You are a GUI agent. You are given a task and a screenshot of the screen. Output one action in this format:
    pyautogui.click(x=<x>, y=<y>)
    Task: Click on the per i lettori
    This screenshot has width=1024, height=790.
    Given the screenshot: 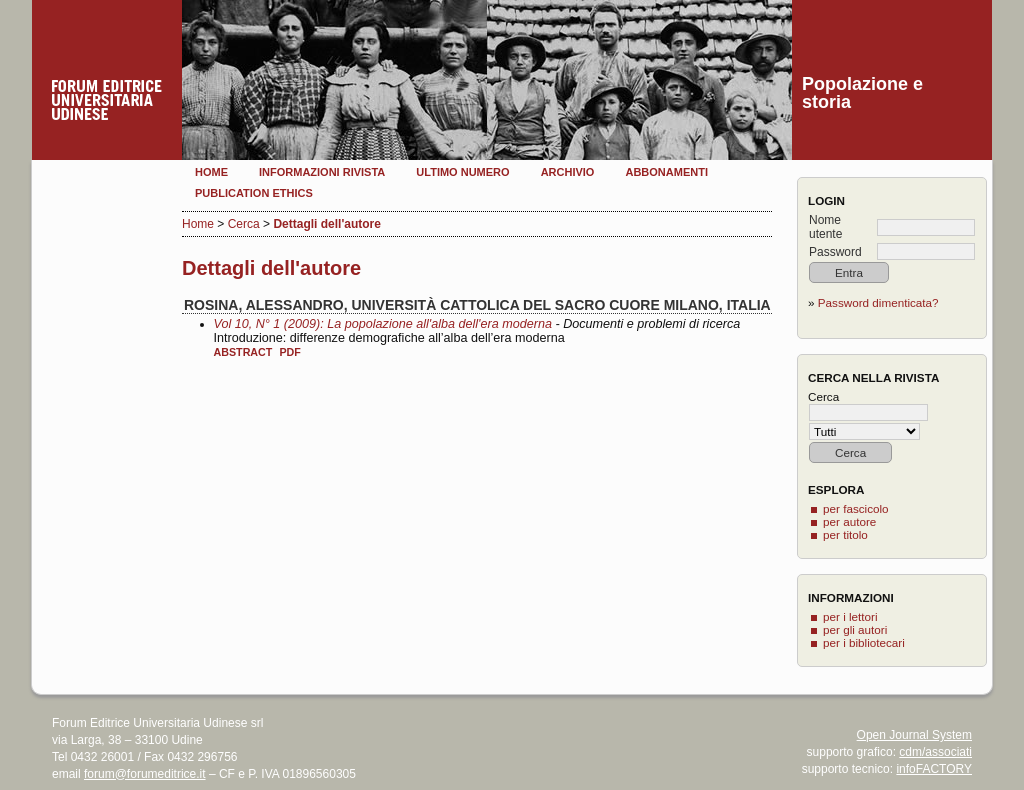 What is the action you would take?
    pyautogui.click(x=850, y=616)
    